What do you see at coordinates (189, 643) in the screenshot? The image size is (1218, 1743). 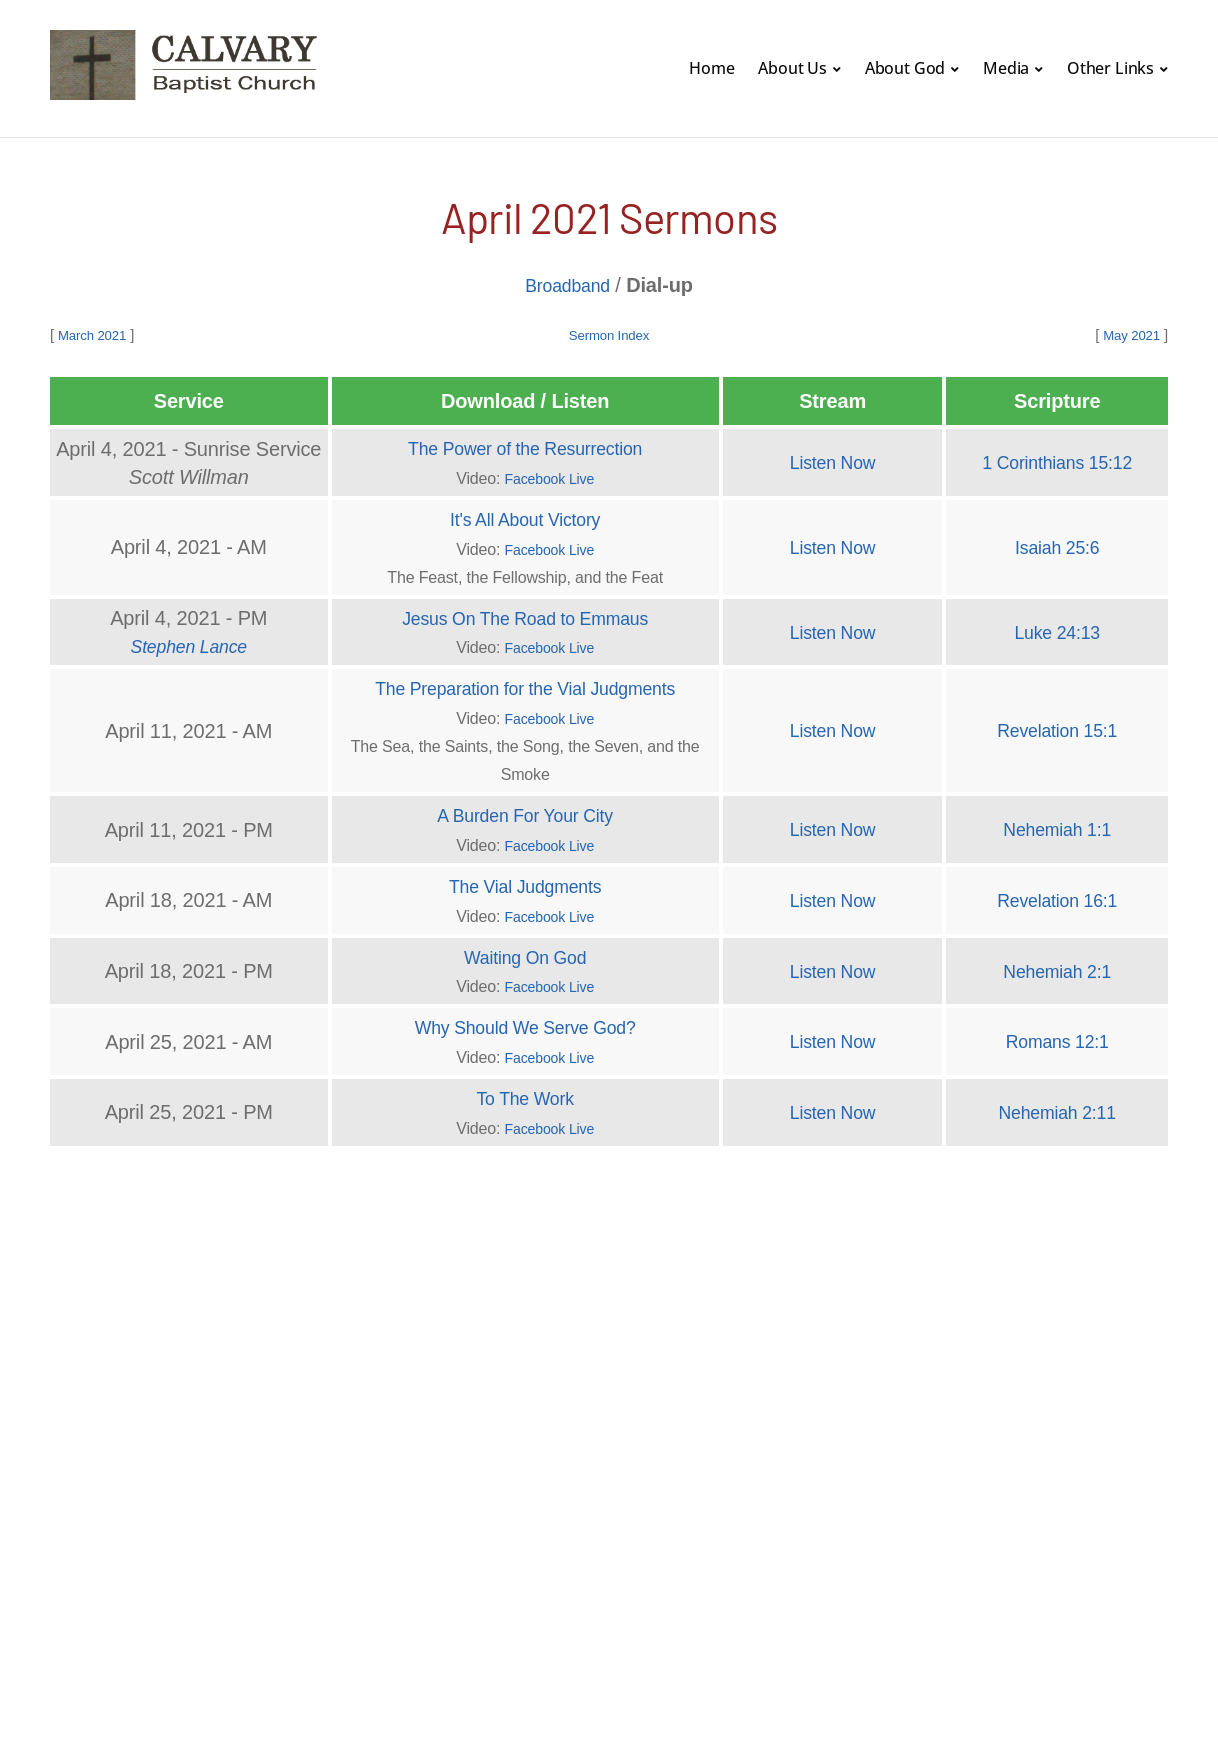 I see `Stephen Lance` at bounding box center [189, 643].